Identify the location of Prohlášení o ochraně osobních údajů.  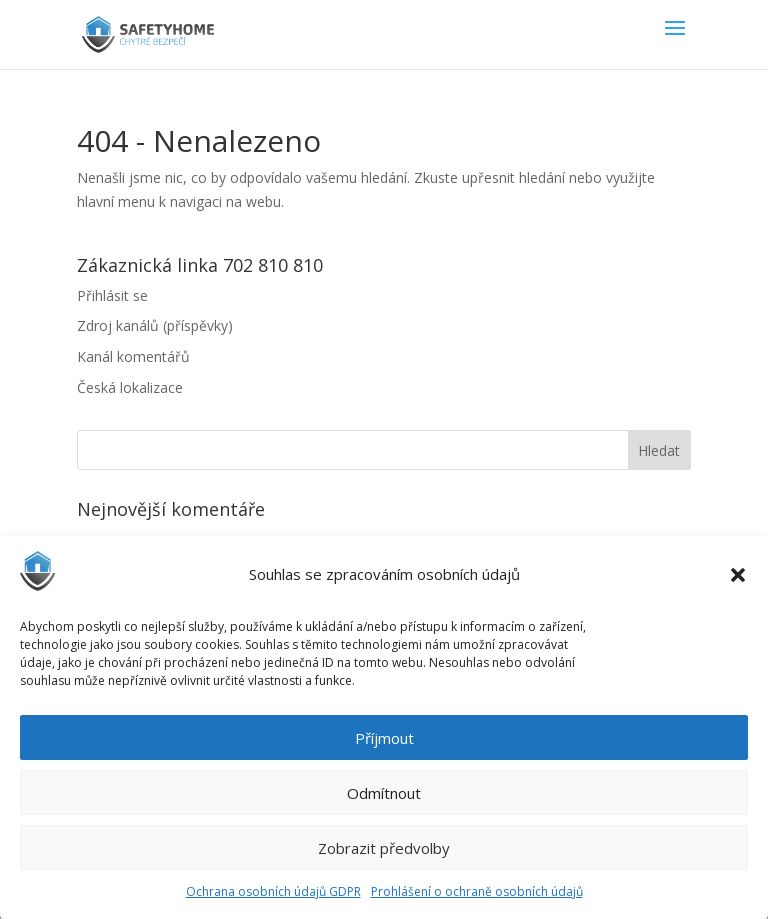
(477, 891).